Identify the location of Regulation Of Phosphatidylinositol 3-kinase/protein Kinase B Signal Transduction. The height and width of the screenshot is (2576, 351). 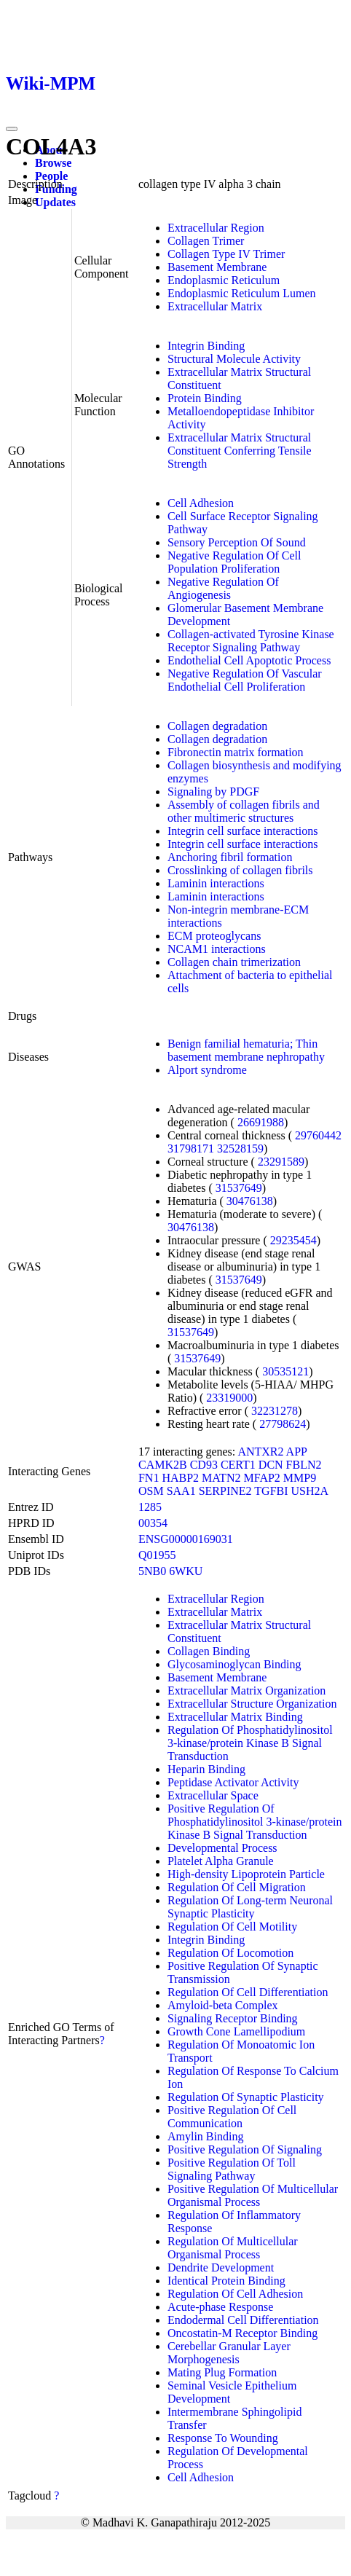
(250, 1743).